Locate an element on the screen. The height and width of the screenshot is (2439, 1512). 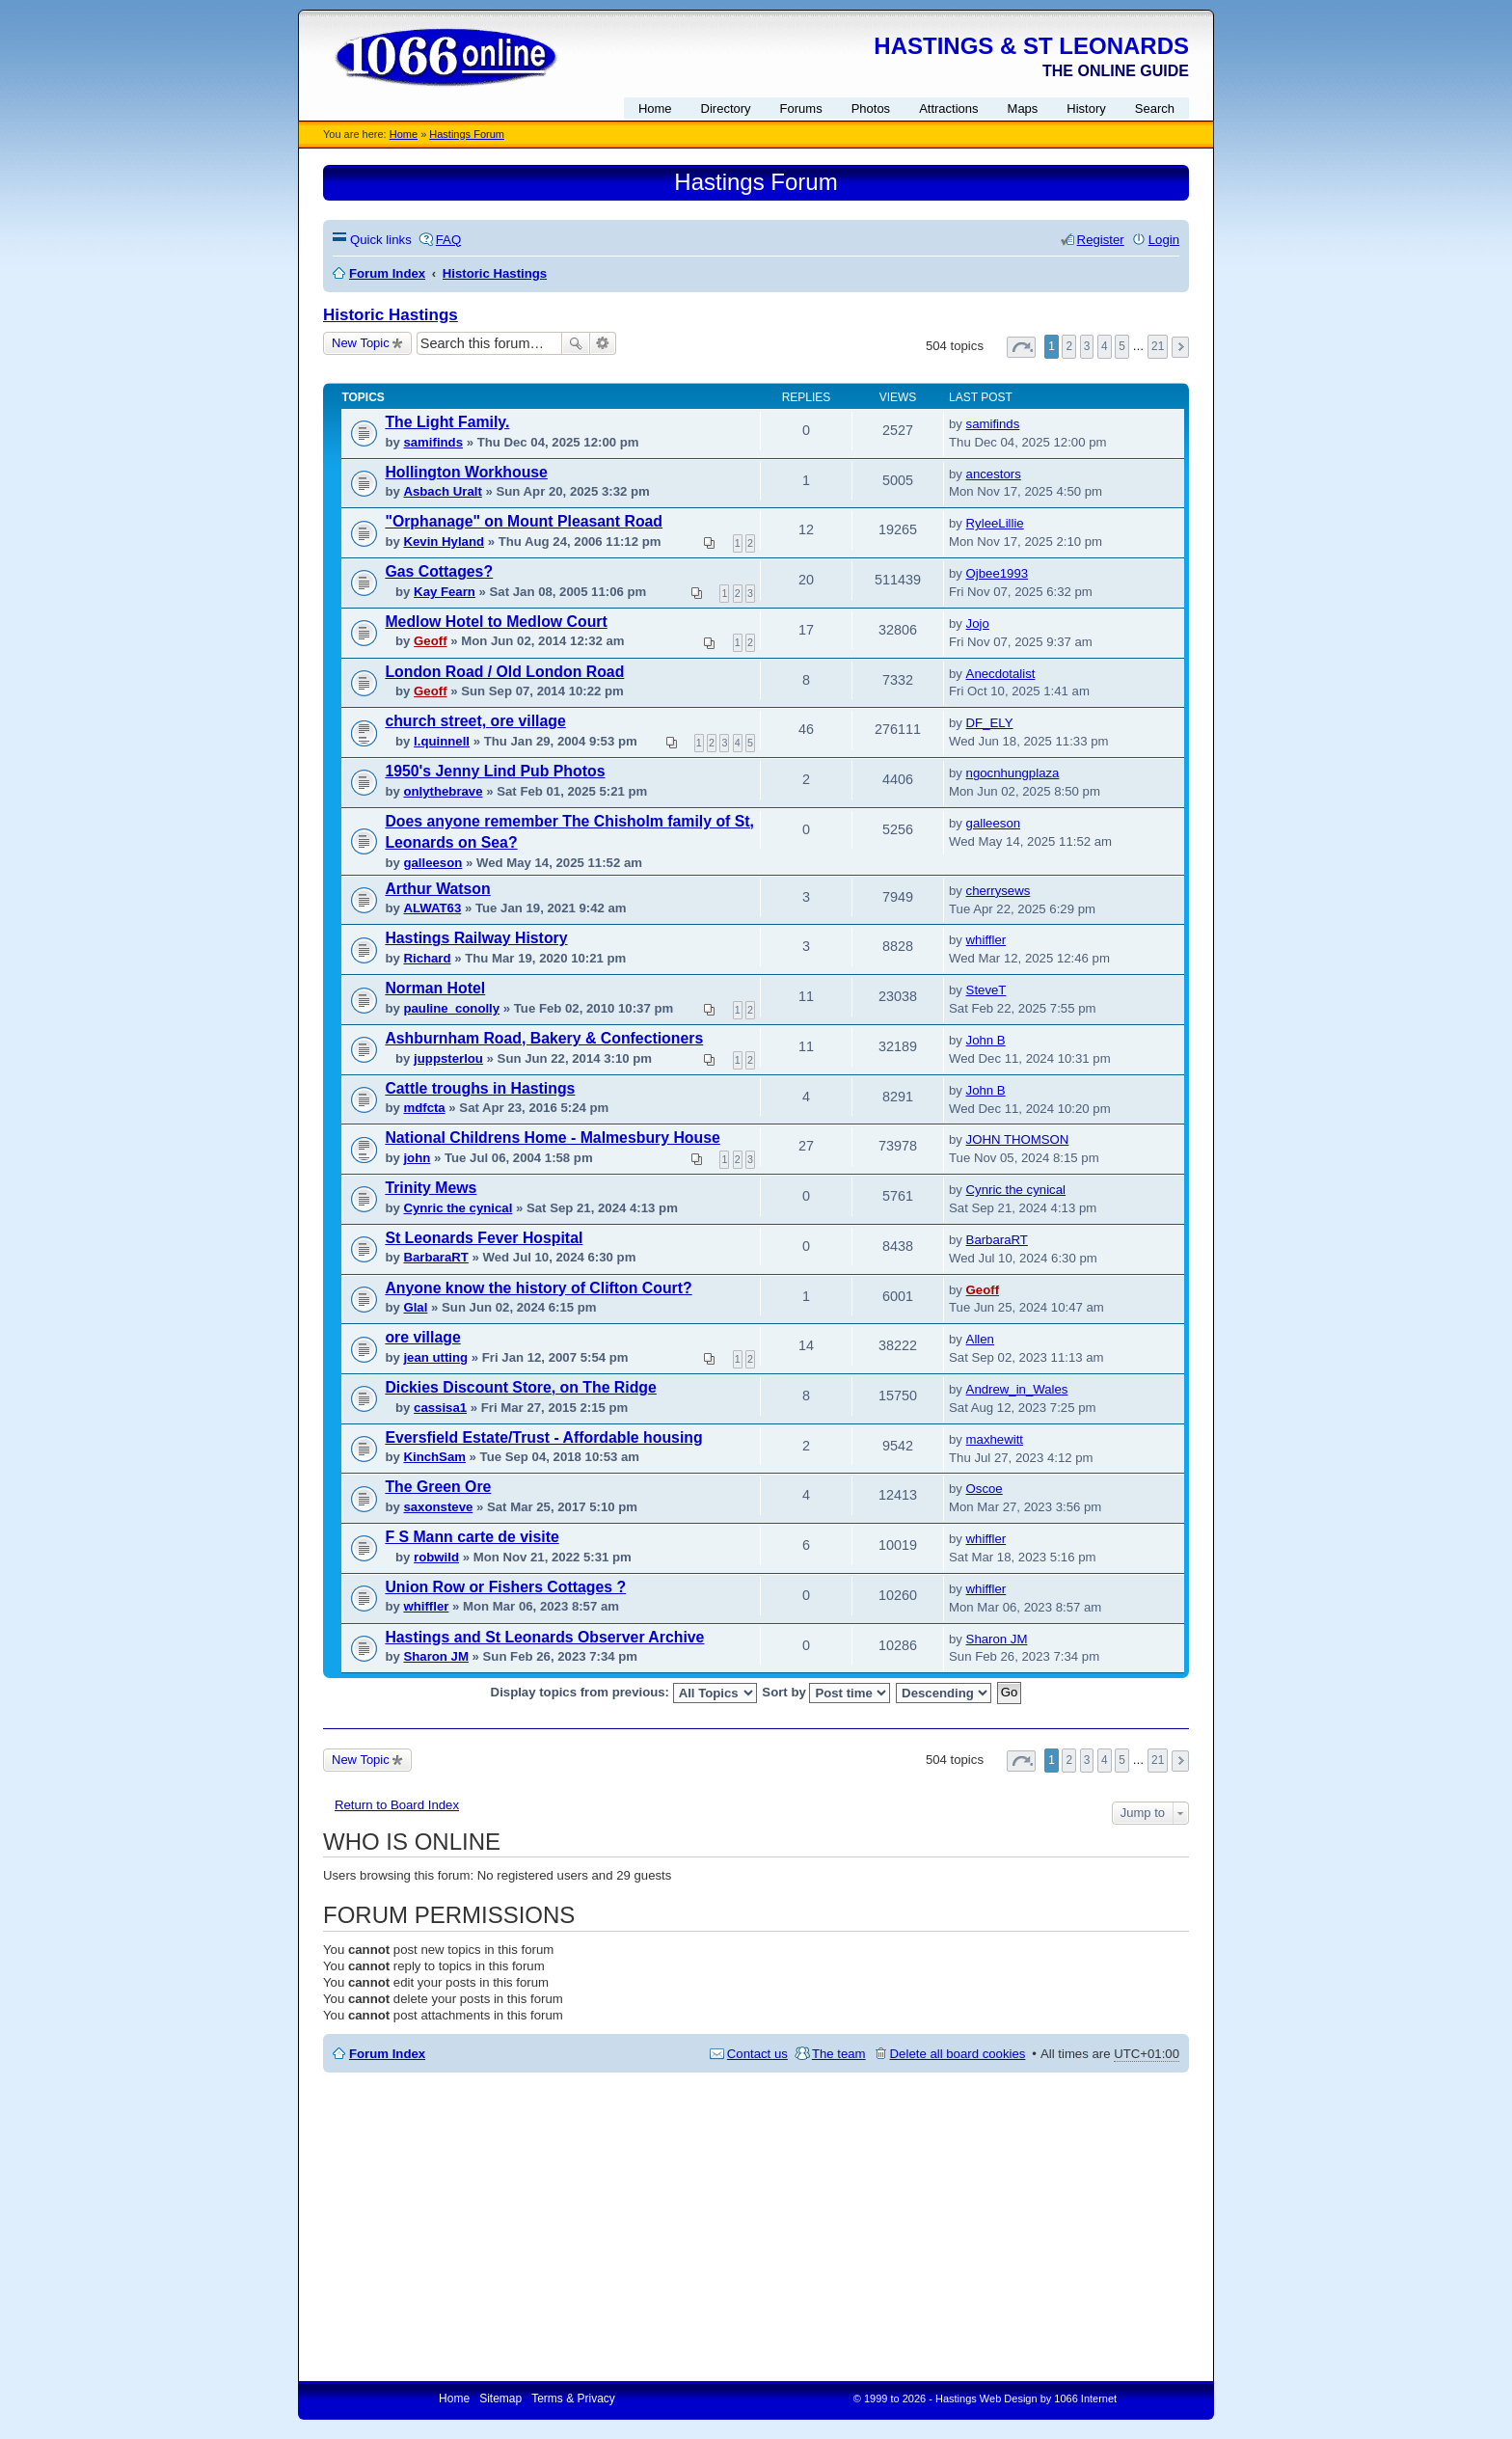
samifinds is located at coordinates (433, 442).